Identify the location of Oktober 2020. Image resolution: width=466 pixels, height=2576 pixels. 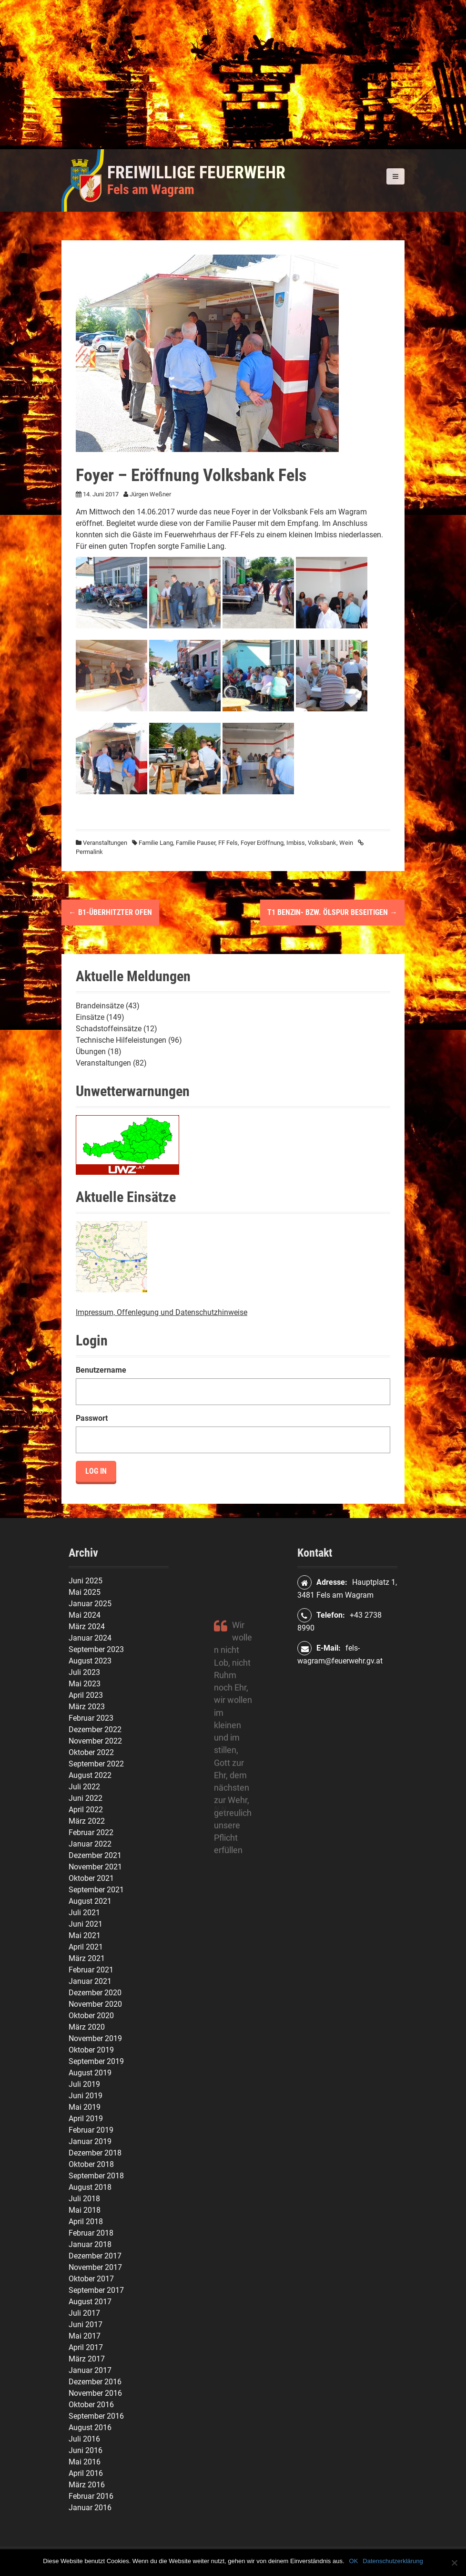
(91, 2015).